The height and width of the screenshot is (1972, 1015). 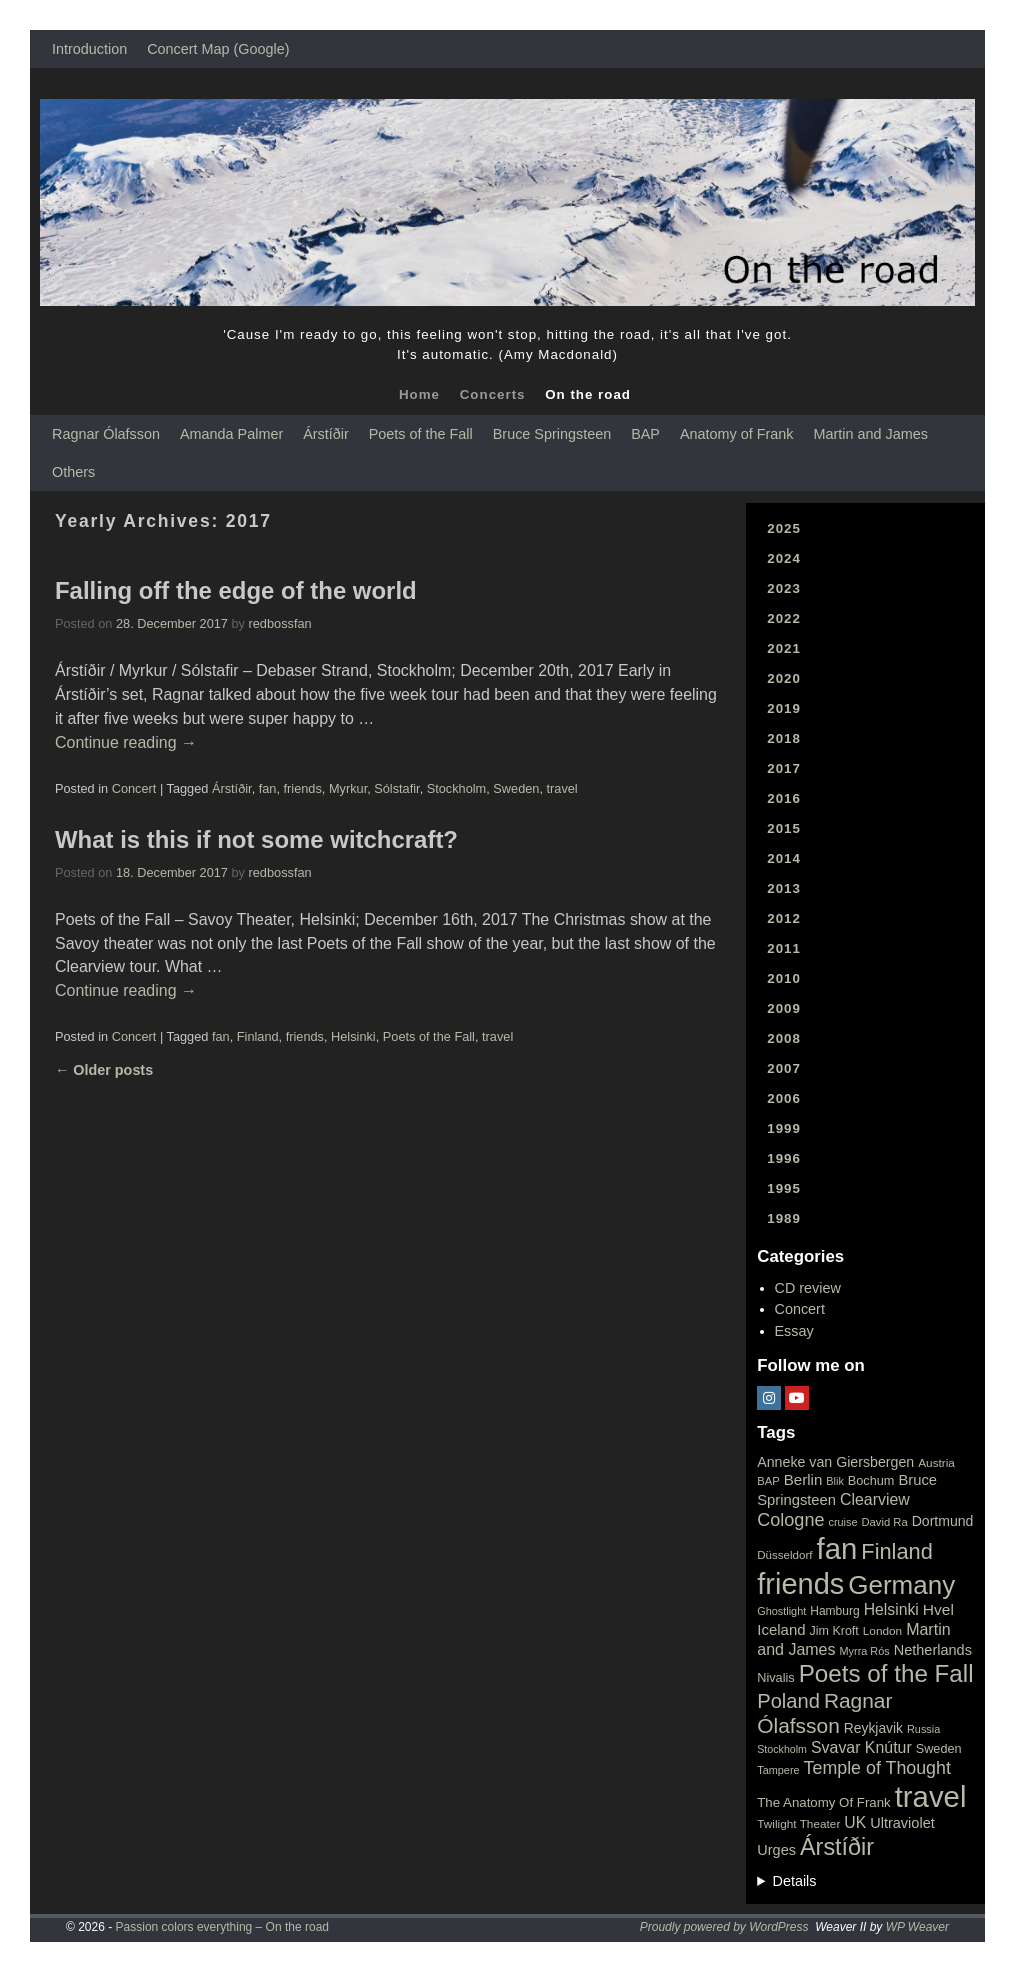 What do you see at coordinates (784, 1158) in the screenshot?
I see `1996` at bounding box center [784, 1158].